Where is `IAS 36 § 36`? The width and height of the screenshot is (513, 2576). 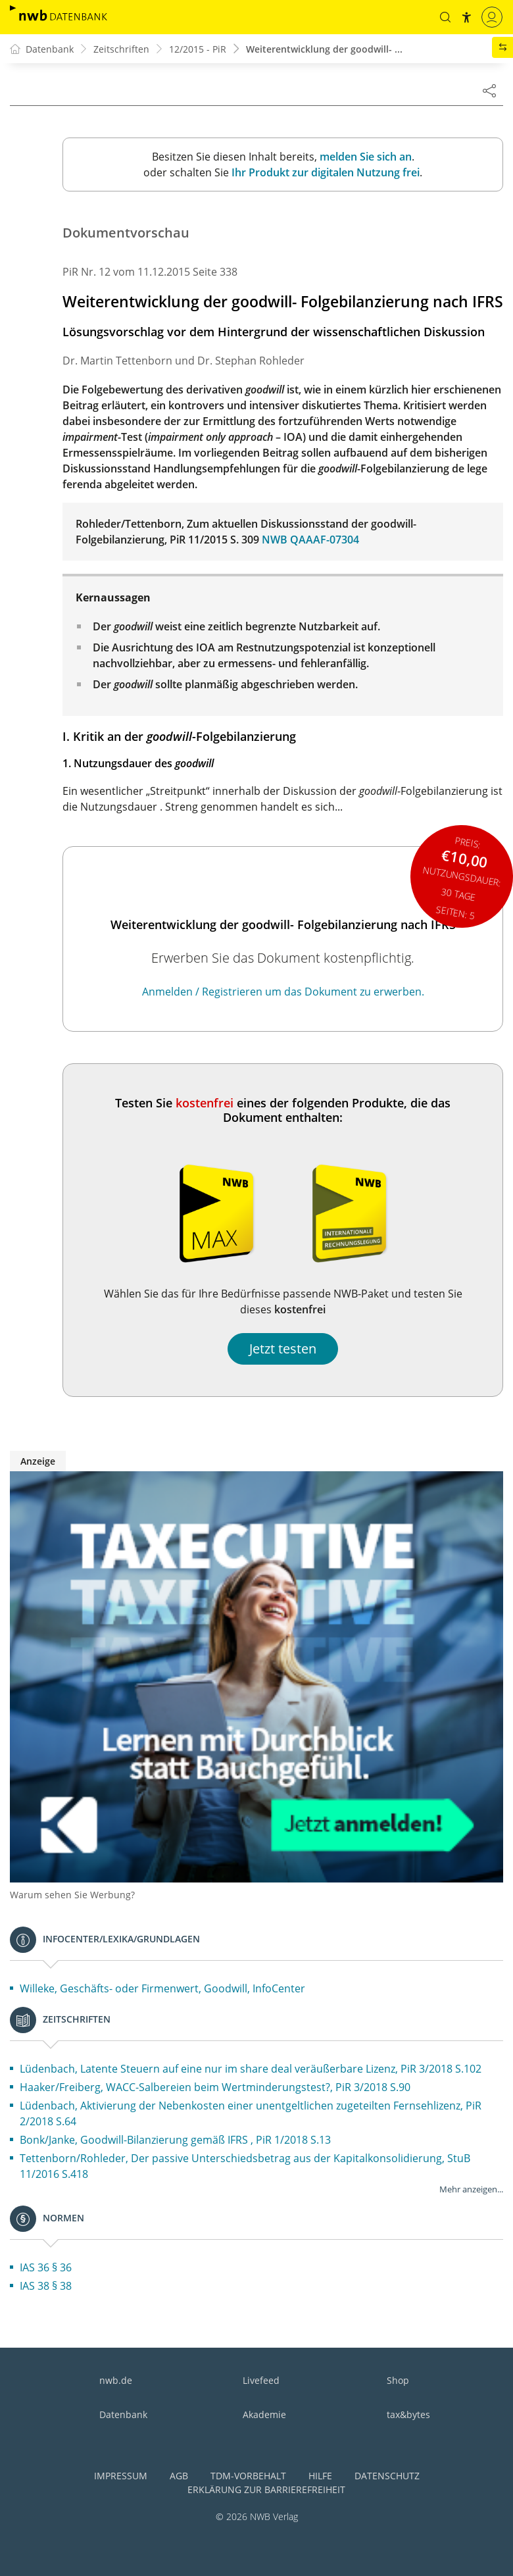 IAS 36 § 36 is located at coordinates (46, 2267).